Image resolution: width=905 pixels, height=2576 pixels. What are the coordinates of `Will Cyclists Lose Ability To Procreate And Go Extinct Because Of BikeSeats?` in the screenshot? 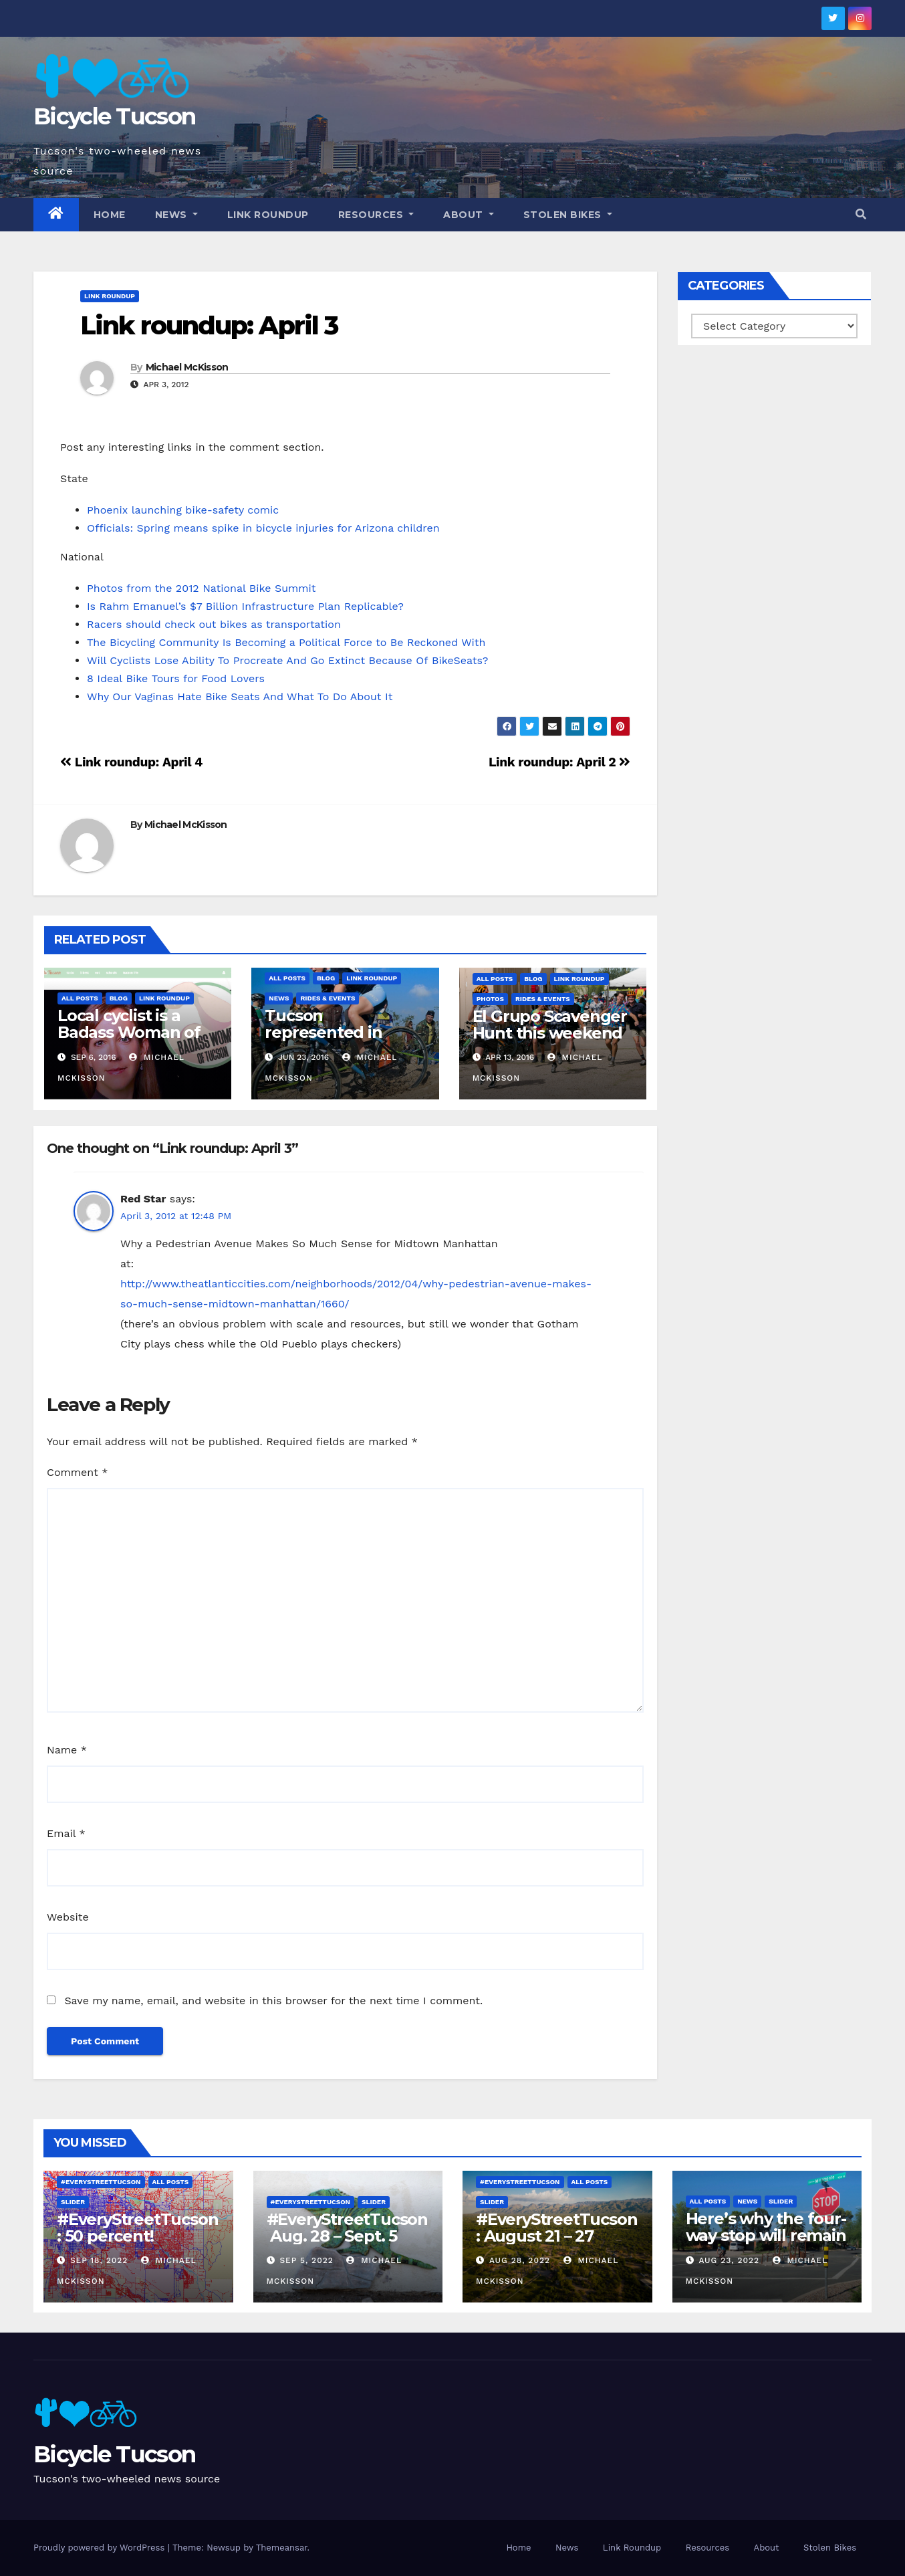 It's located at (287, 660).